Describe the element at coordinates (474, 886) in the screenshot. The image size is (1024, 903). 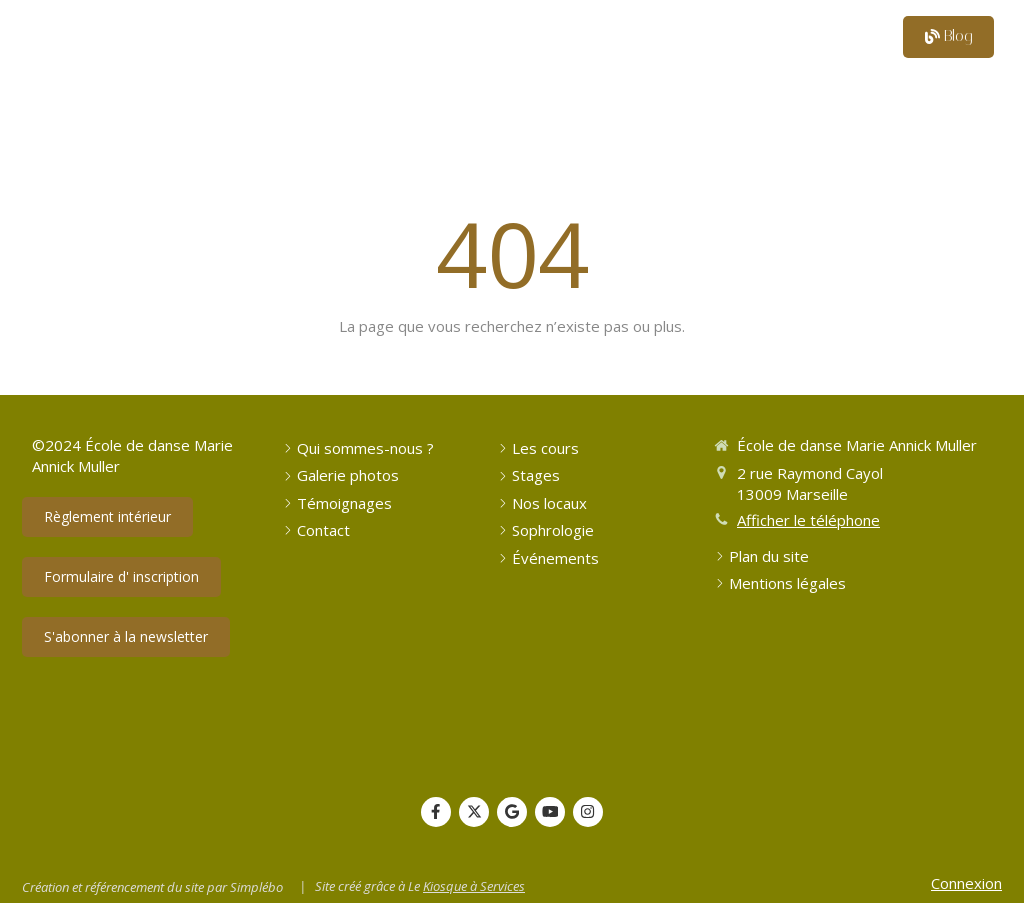
I see `Kiosque à Services` at that location.